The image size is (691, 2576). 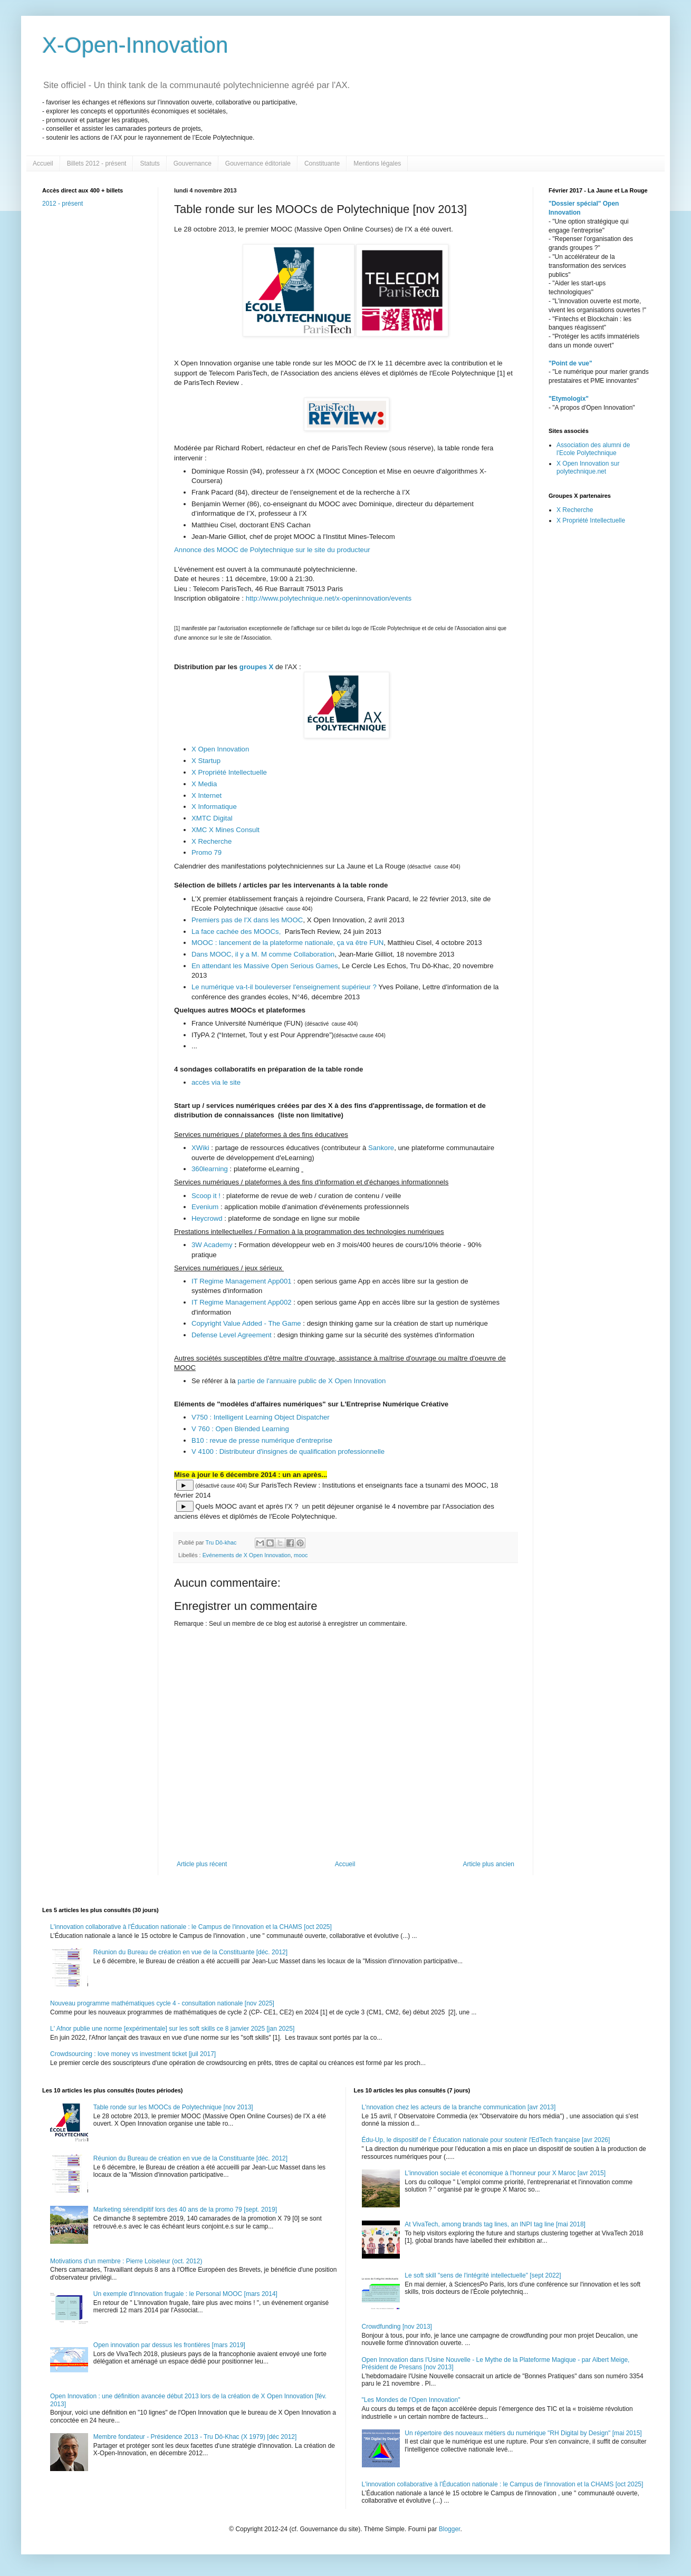 I want to click on IT Regime Management App001, so click(x=241, y=1281).